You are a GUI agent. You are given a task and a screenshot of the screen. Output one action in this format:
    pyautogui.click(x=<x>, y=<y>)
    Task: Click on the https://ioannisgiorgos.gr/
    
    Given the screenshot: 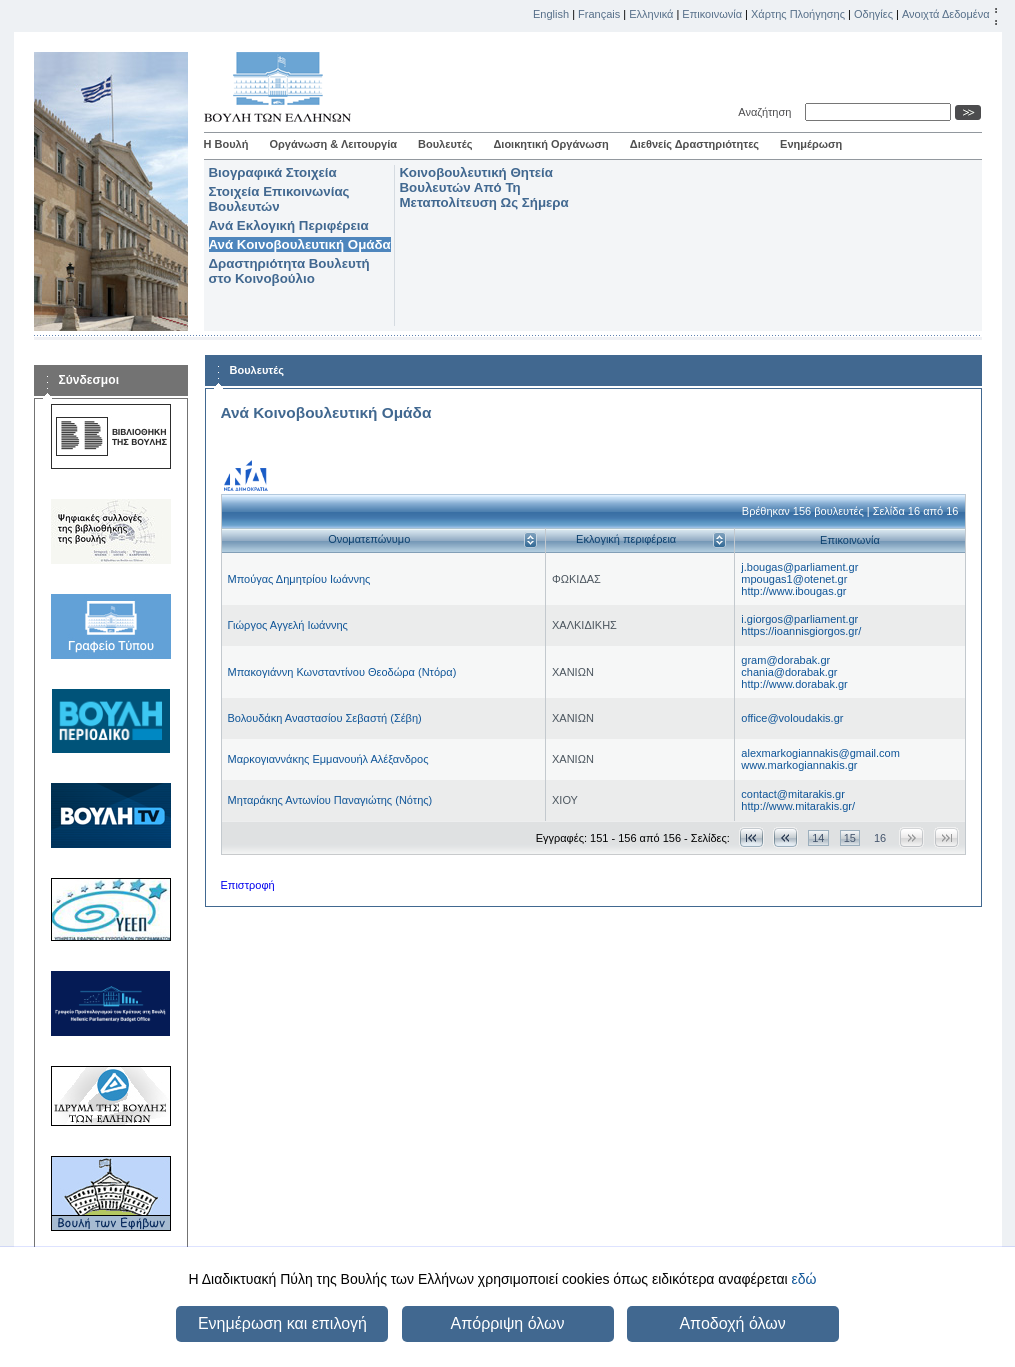 What is the action you would take?
    pyautogui.click(x=801, y=631)
    